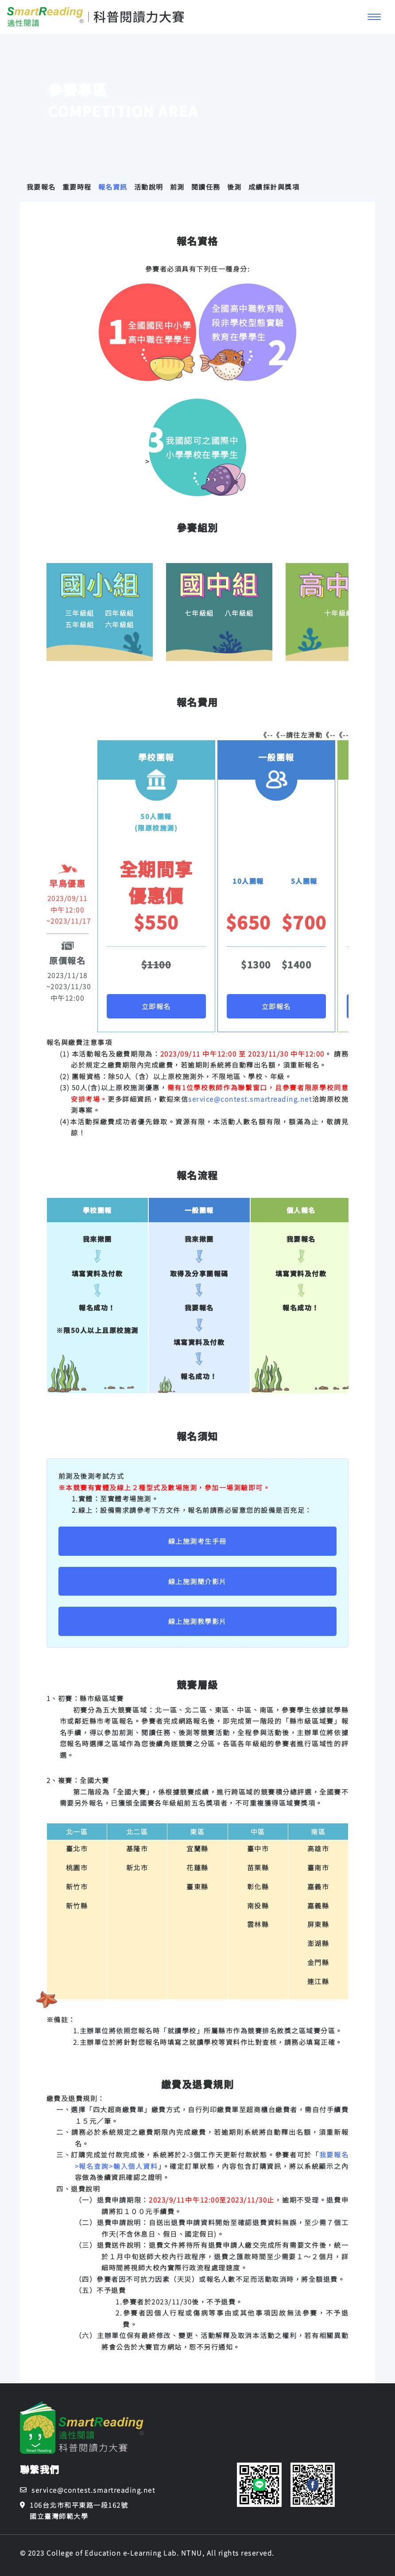  Describe the element at coordinates (41, 186) in the screenshot. I see `我要報名` at that location.